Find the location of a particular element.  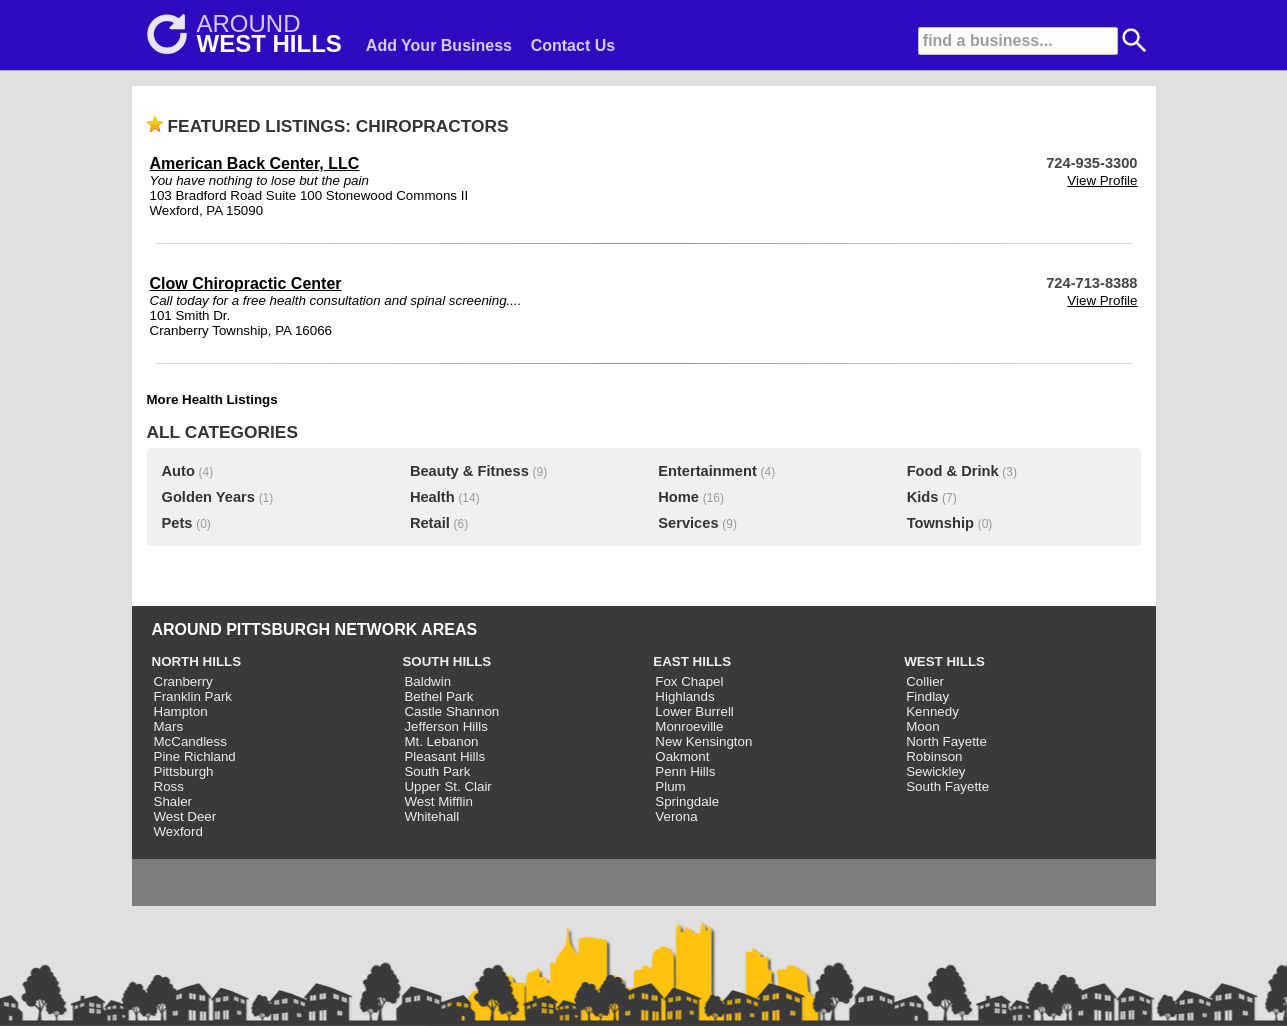

Sewickley is located at coordinates (935, 771).